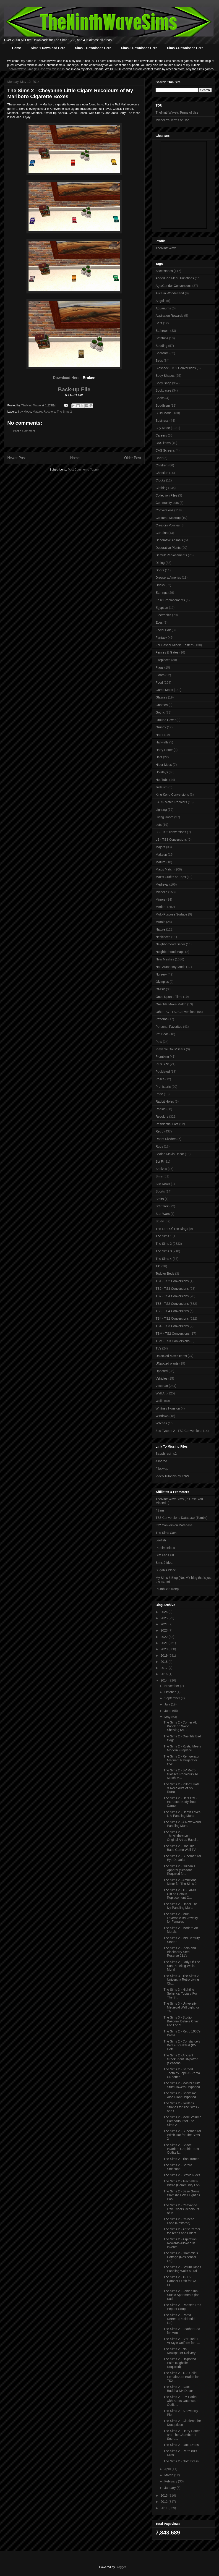 Image resolution: width=219 pixels, height=2576 pixels. What do you see at coordinates (160, 675) in the screenshot?
I see `Floors` at bounding box center [160, 675].